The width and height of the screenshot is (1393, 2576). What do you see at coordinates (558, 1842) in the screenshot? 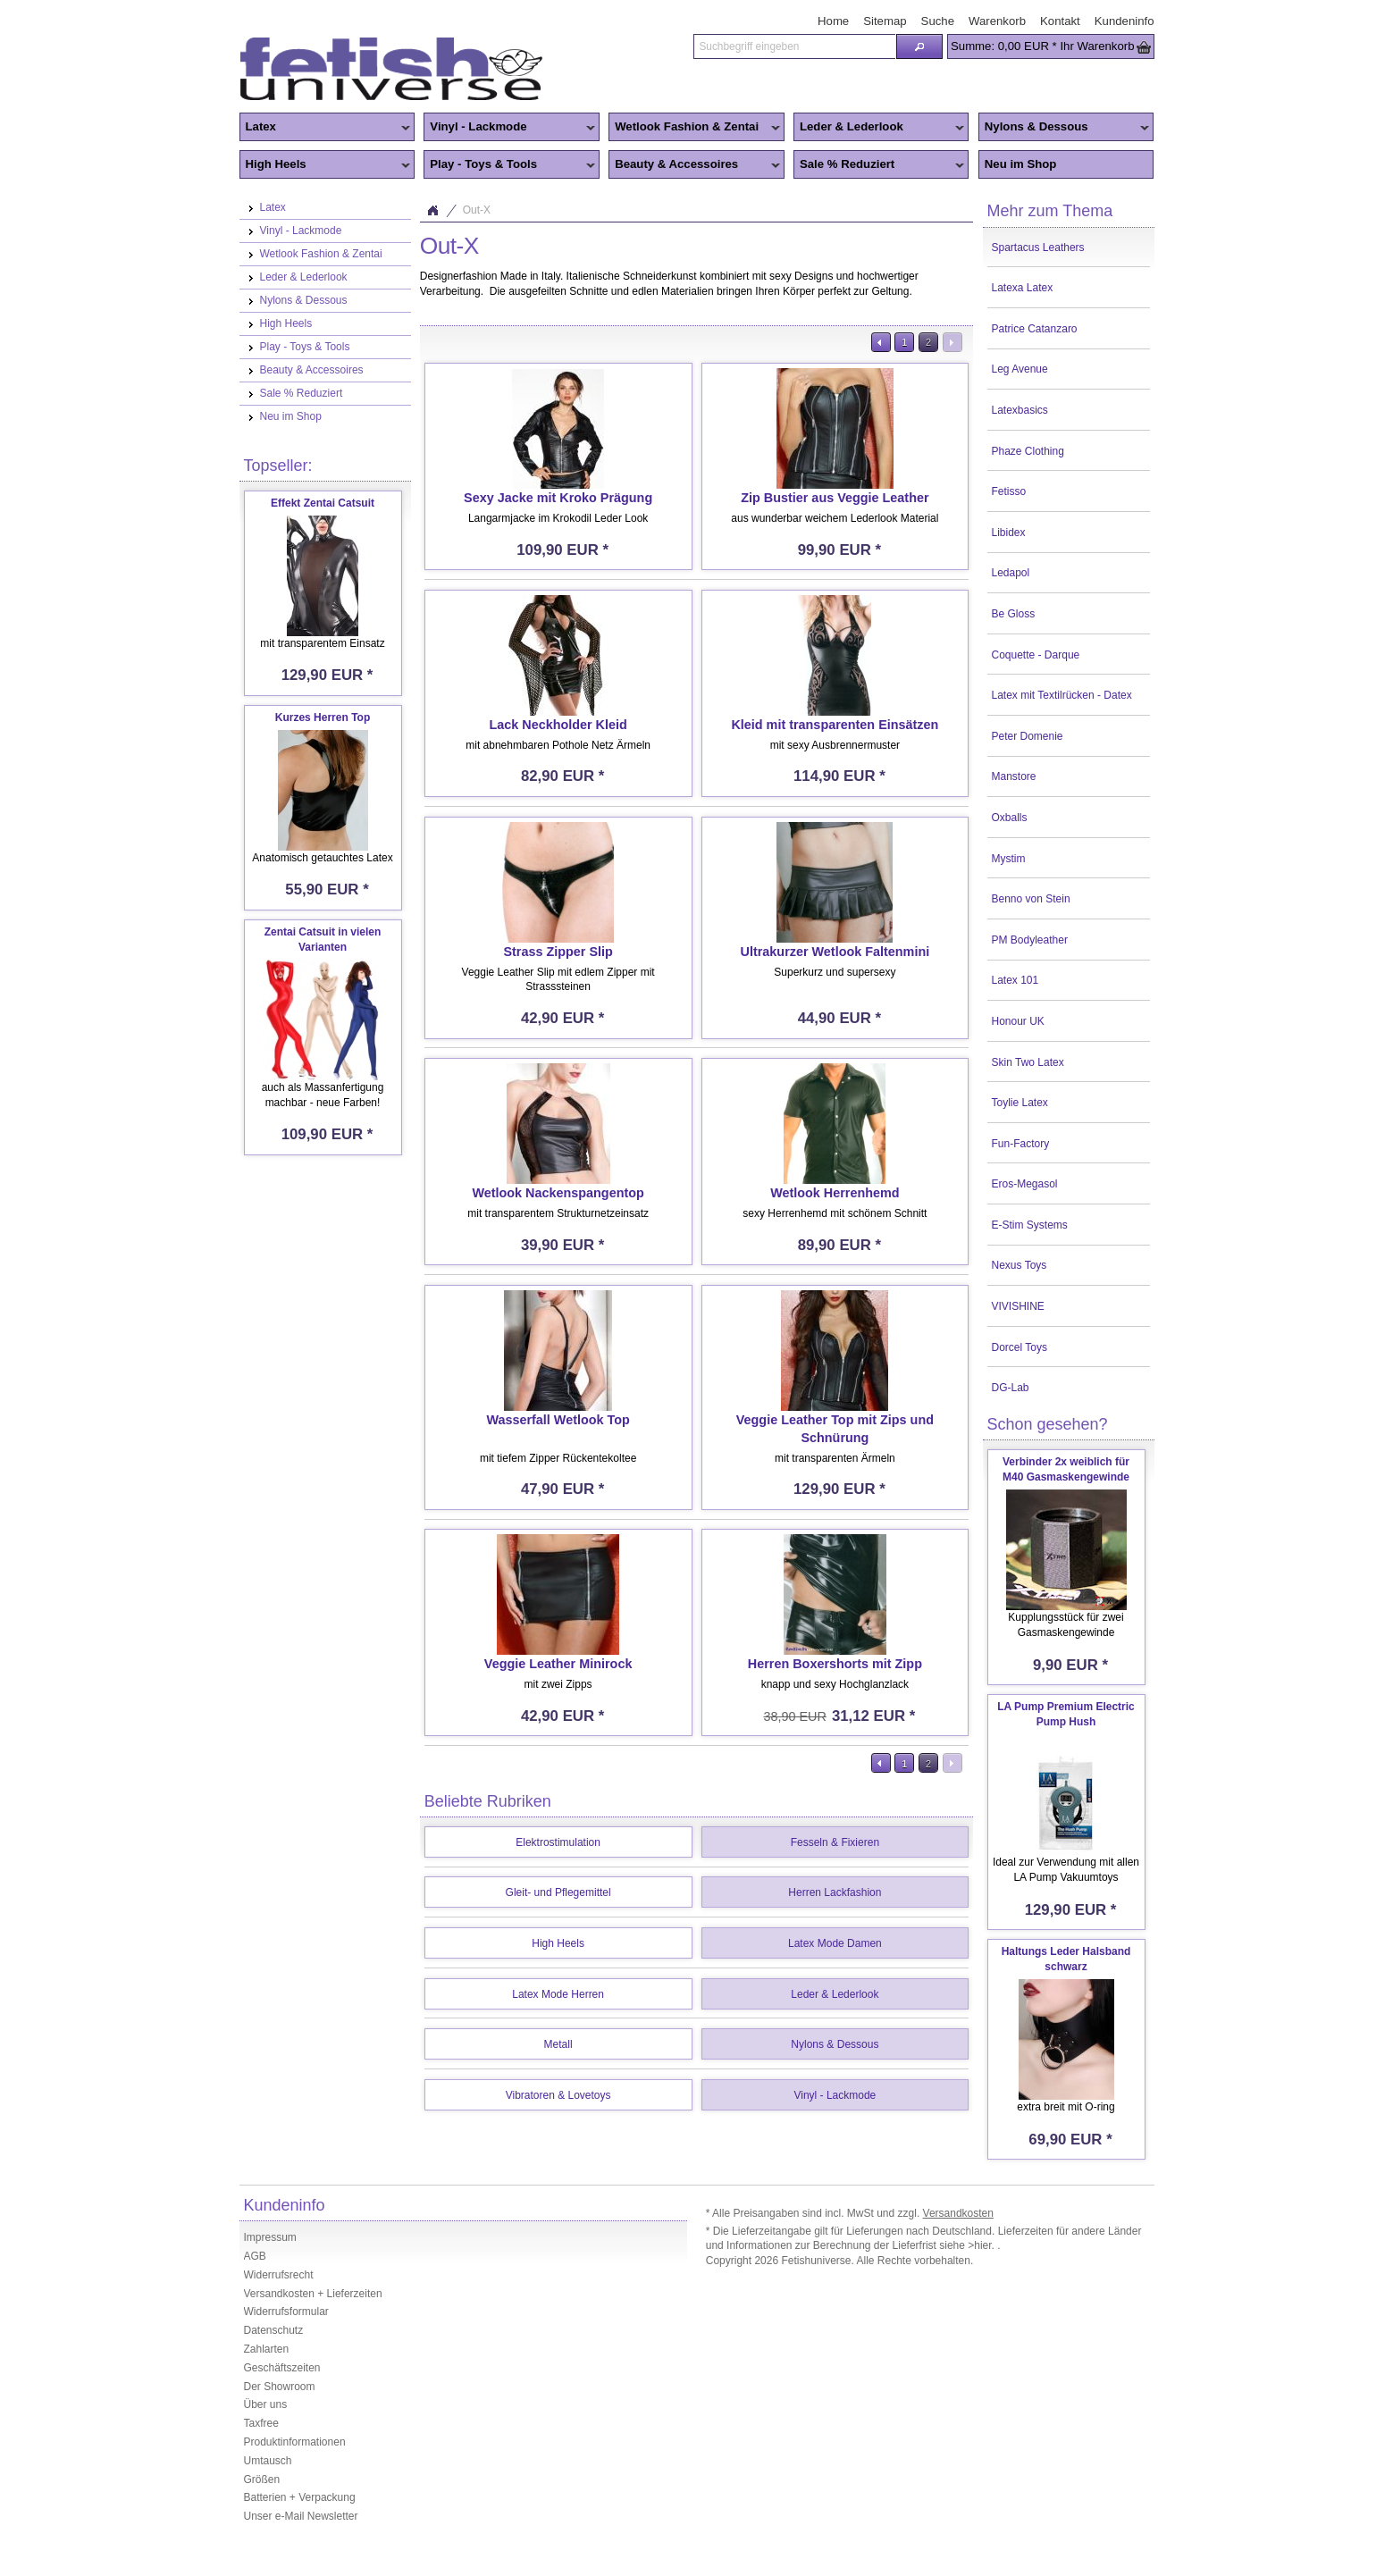
I see `Elektrostimulation` at bounding box center [558, 1842].